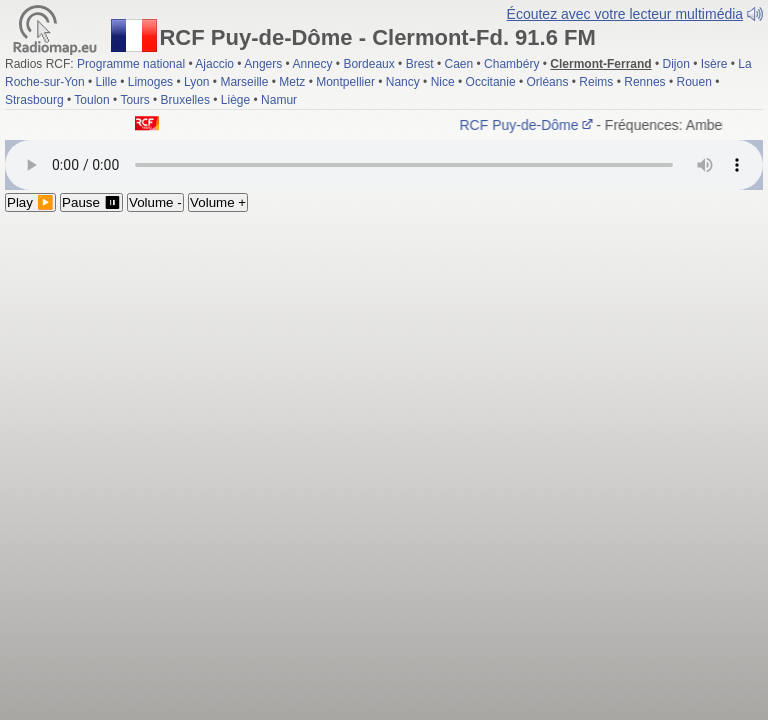 The image size is (768, 720). I want to click on Liège, so click(235, 100).